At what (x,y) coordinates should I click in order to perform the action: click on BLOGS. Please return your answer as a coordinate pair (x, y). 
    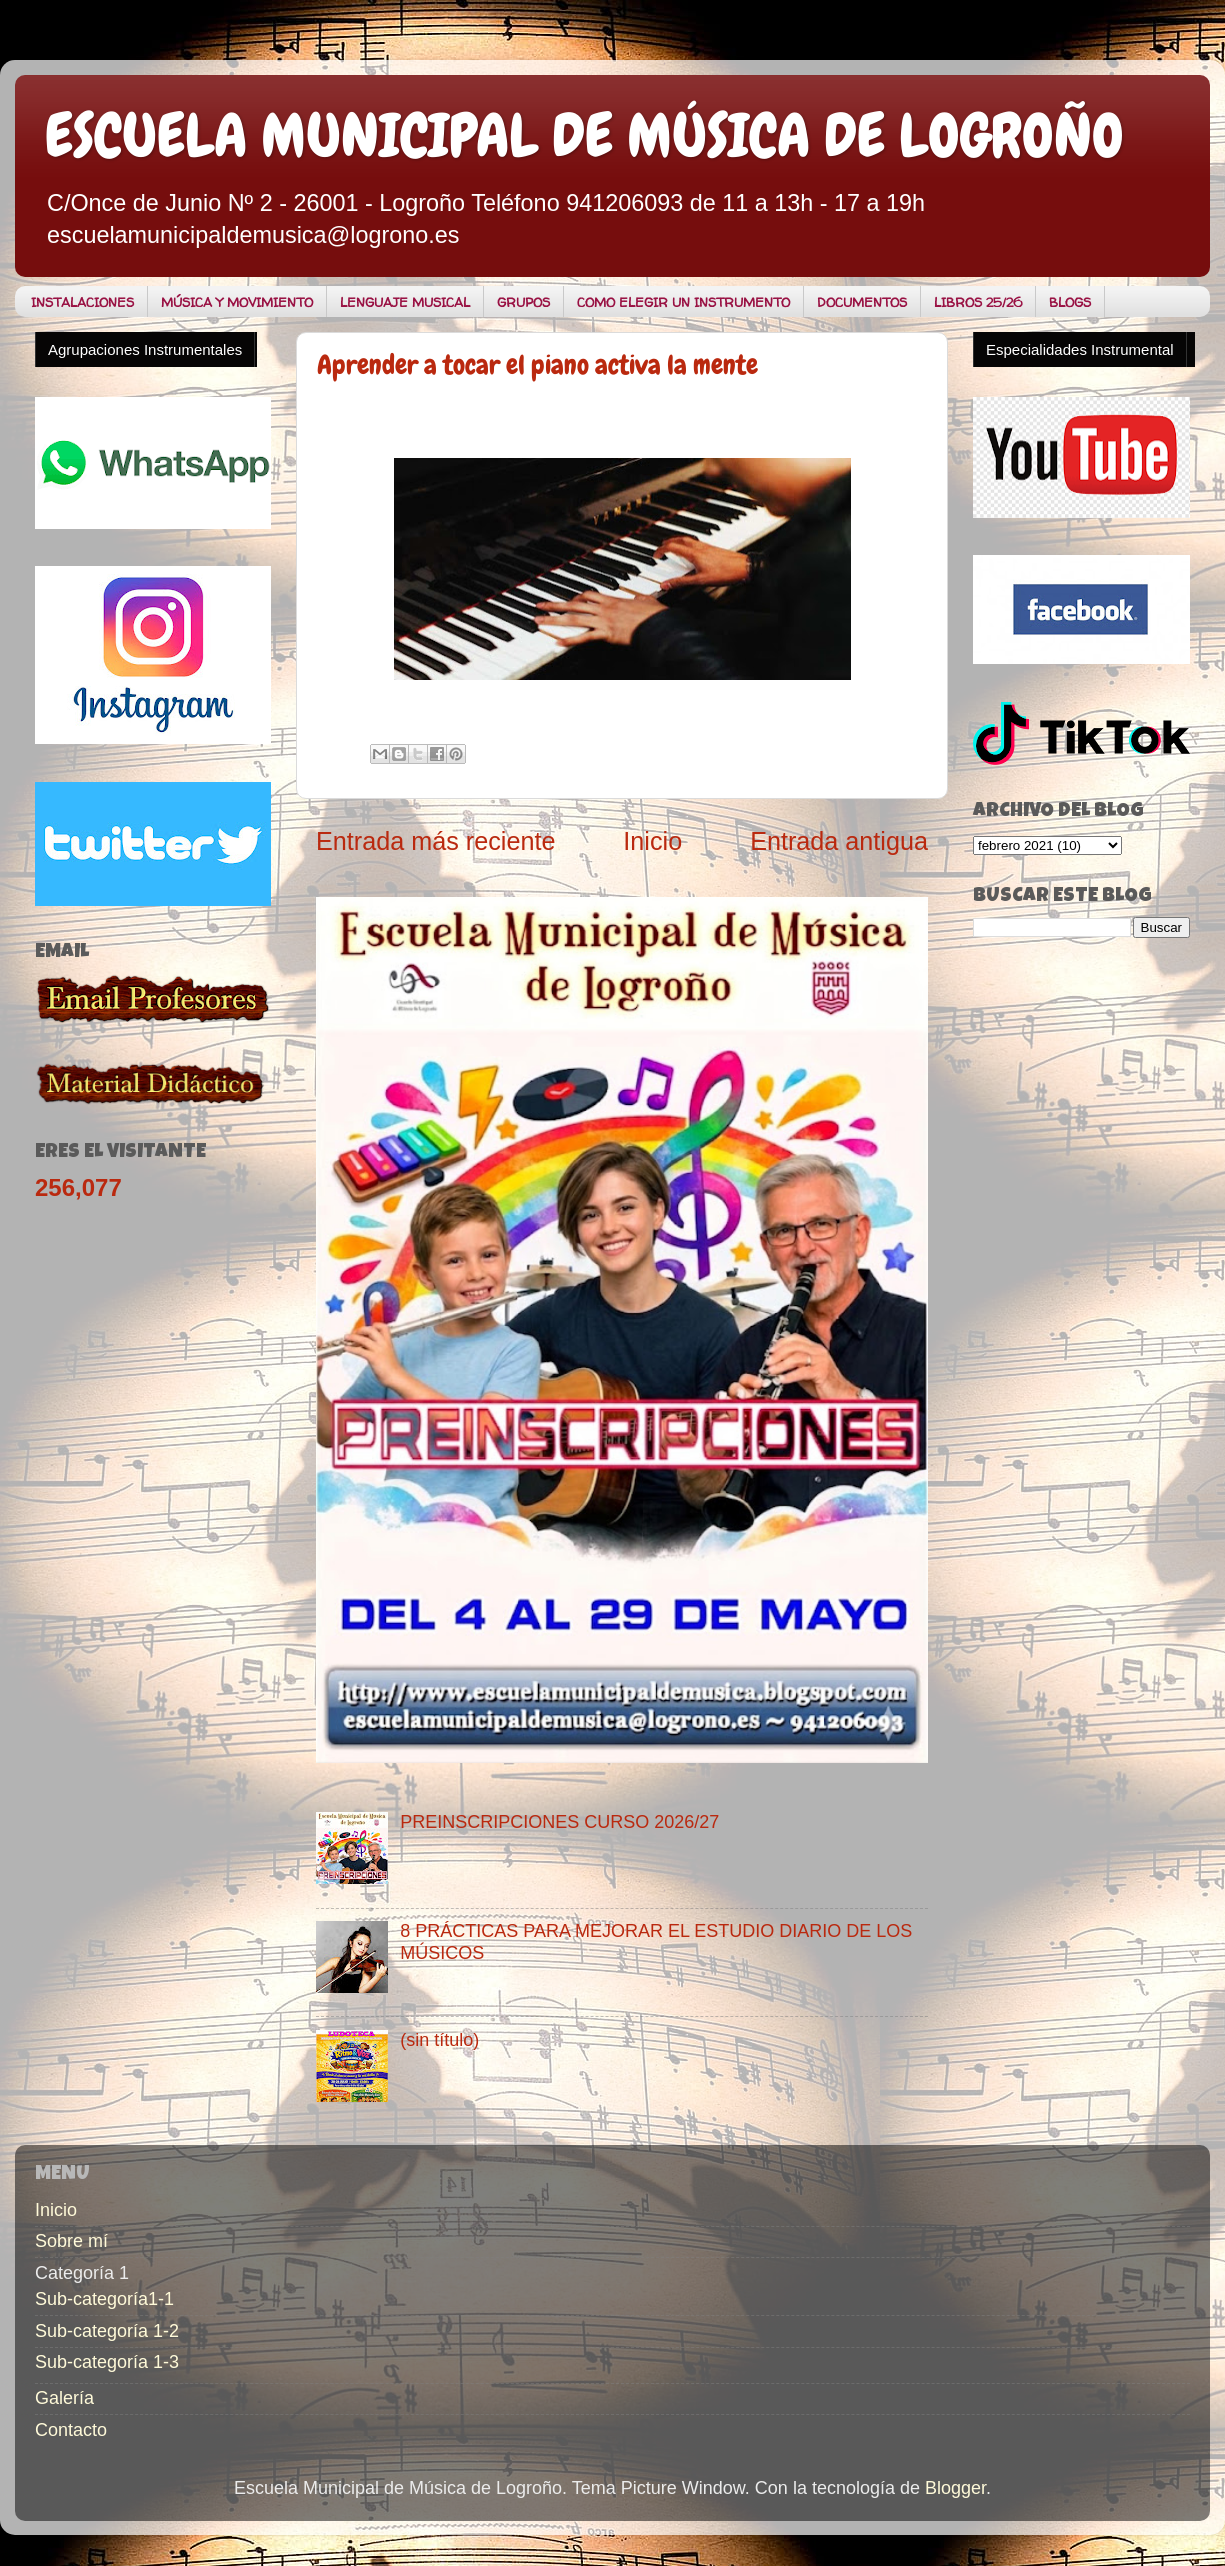
    Looking at the image, I should click on (1070, 302).